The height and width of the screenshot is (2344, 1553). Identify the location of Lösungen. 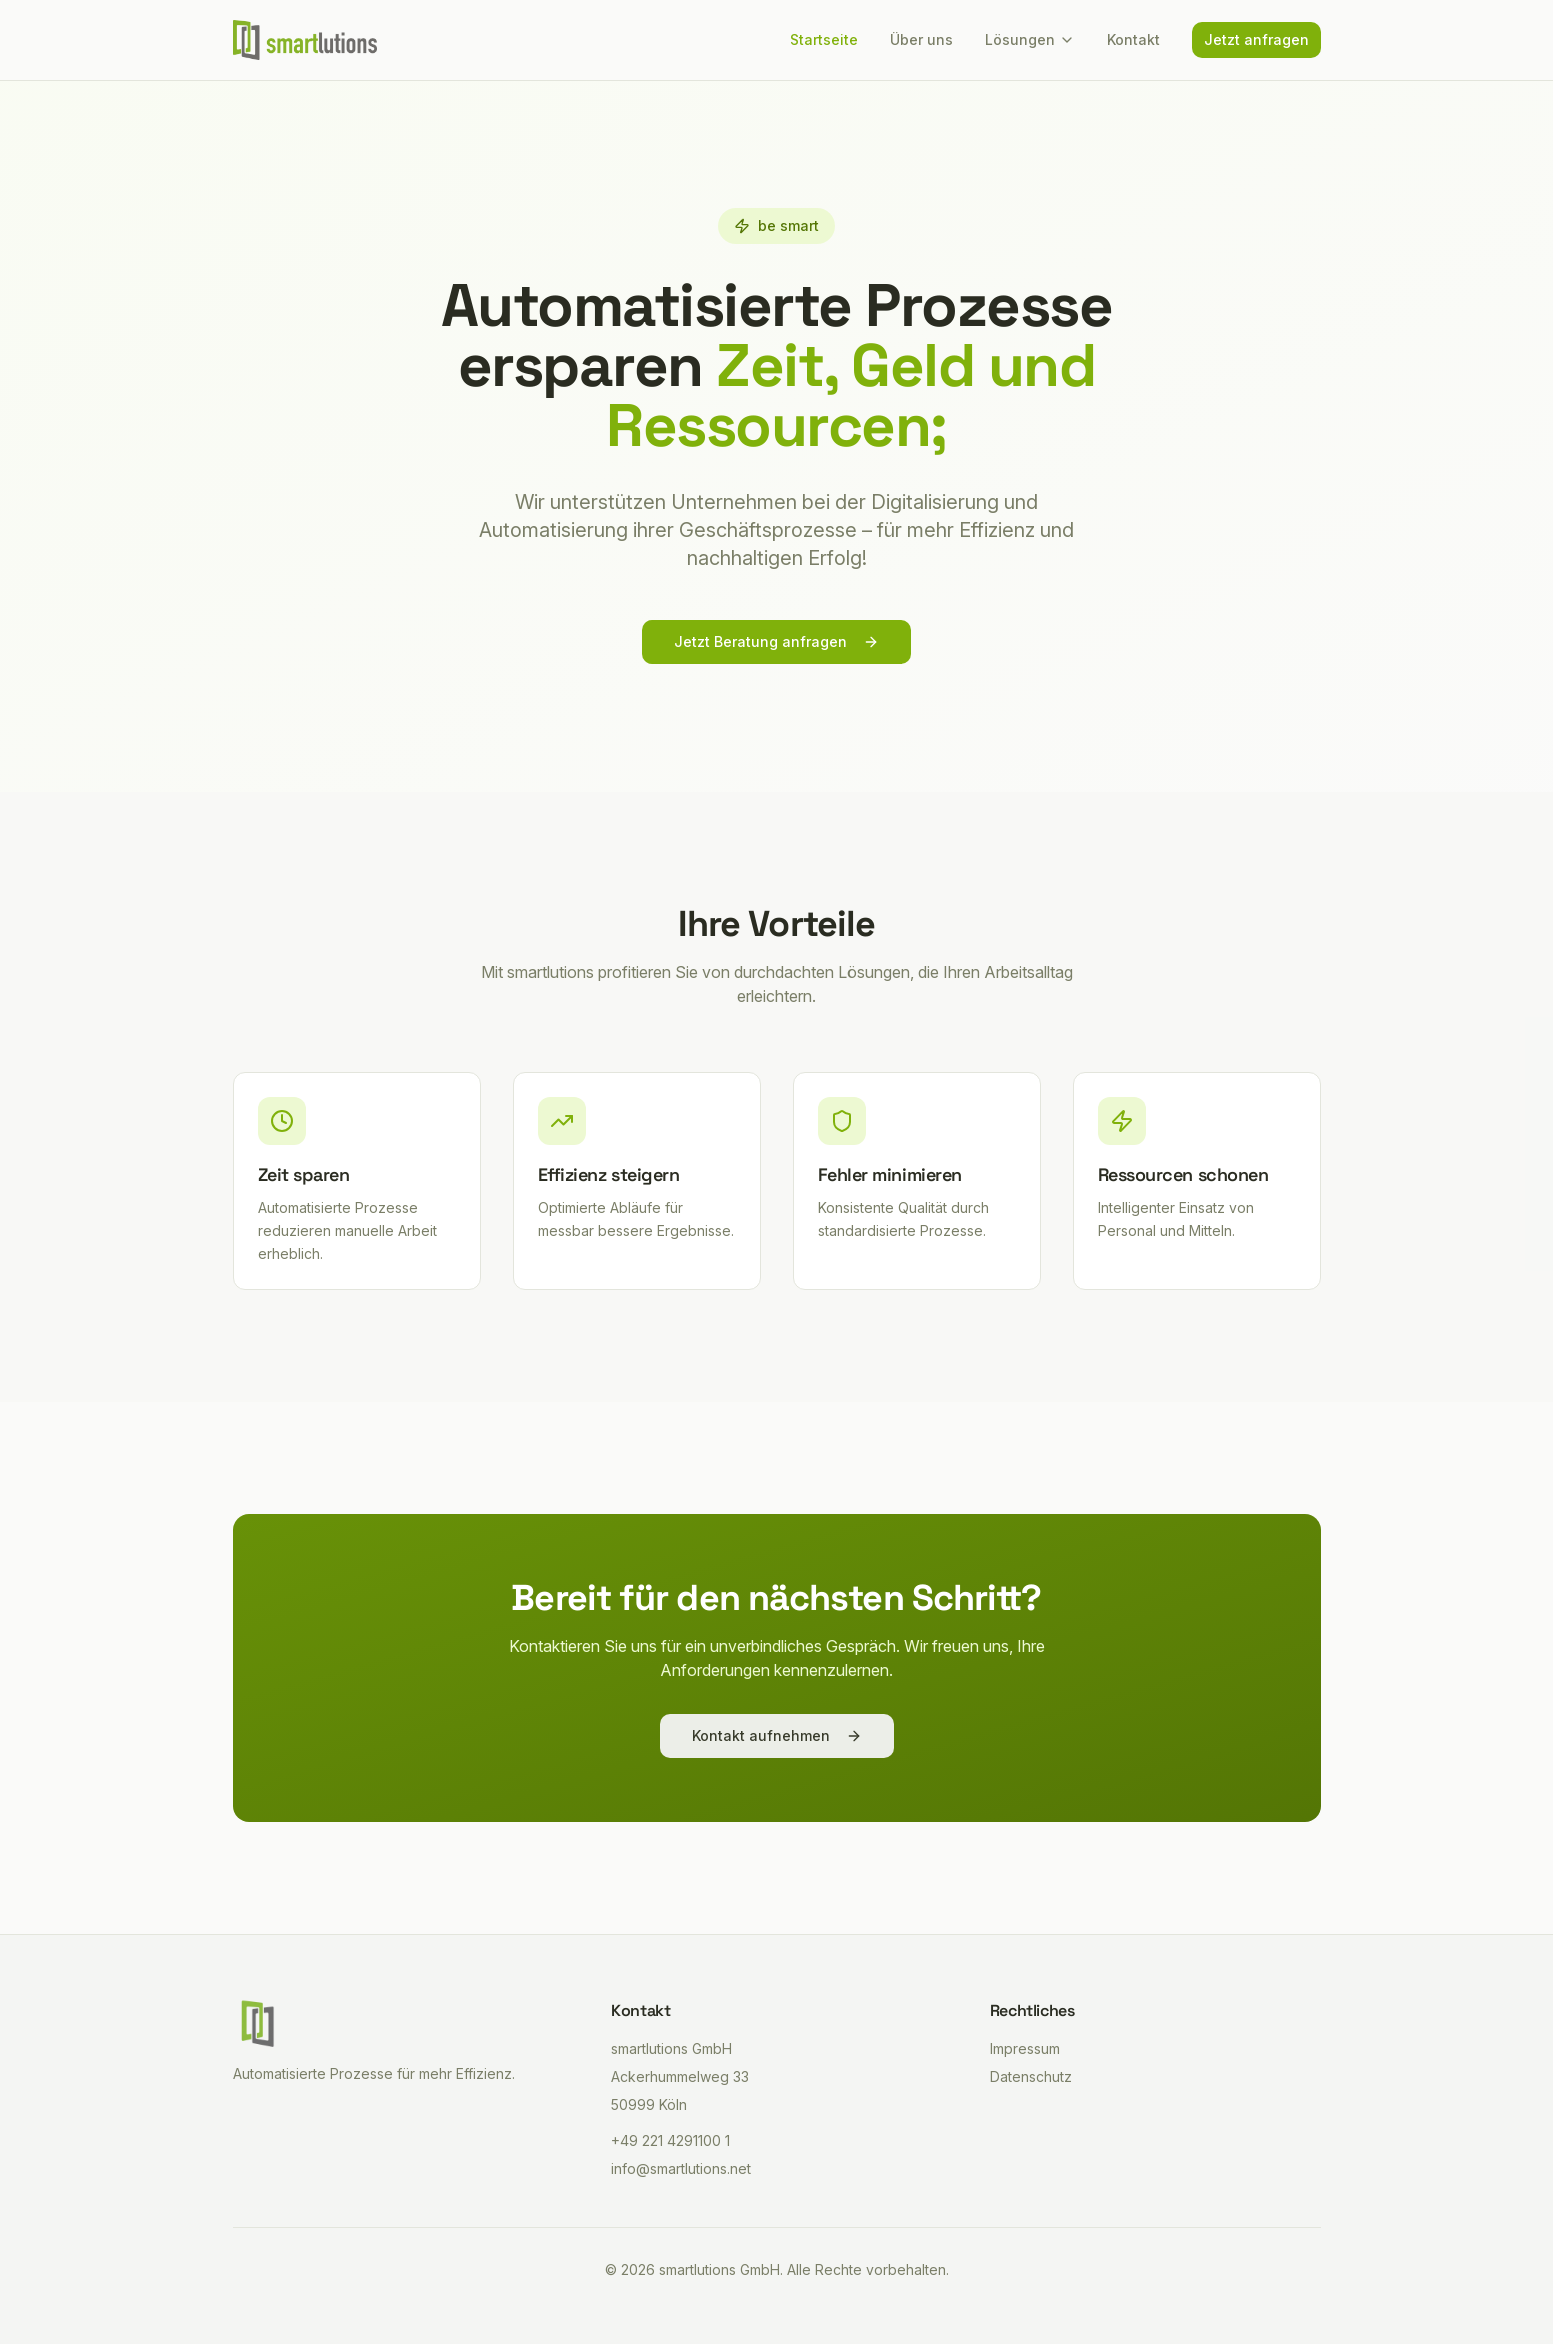
(1030, 39).